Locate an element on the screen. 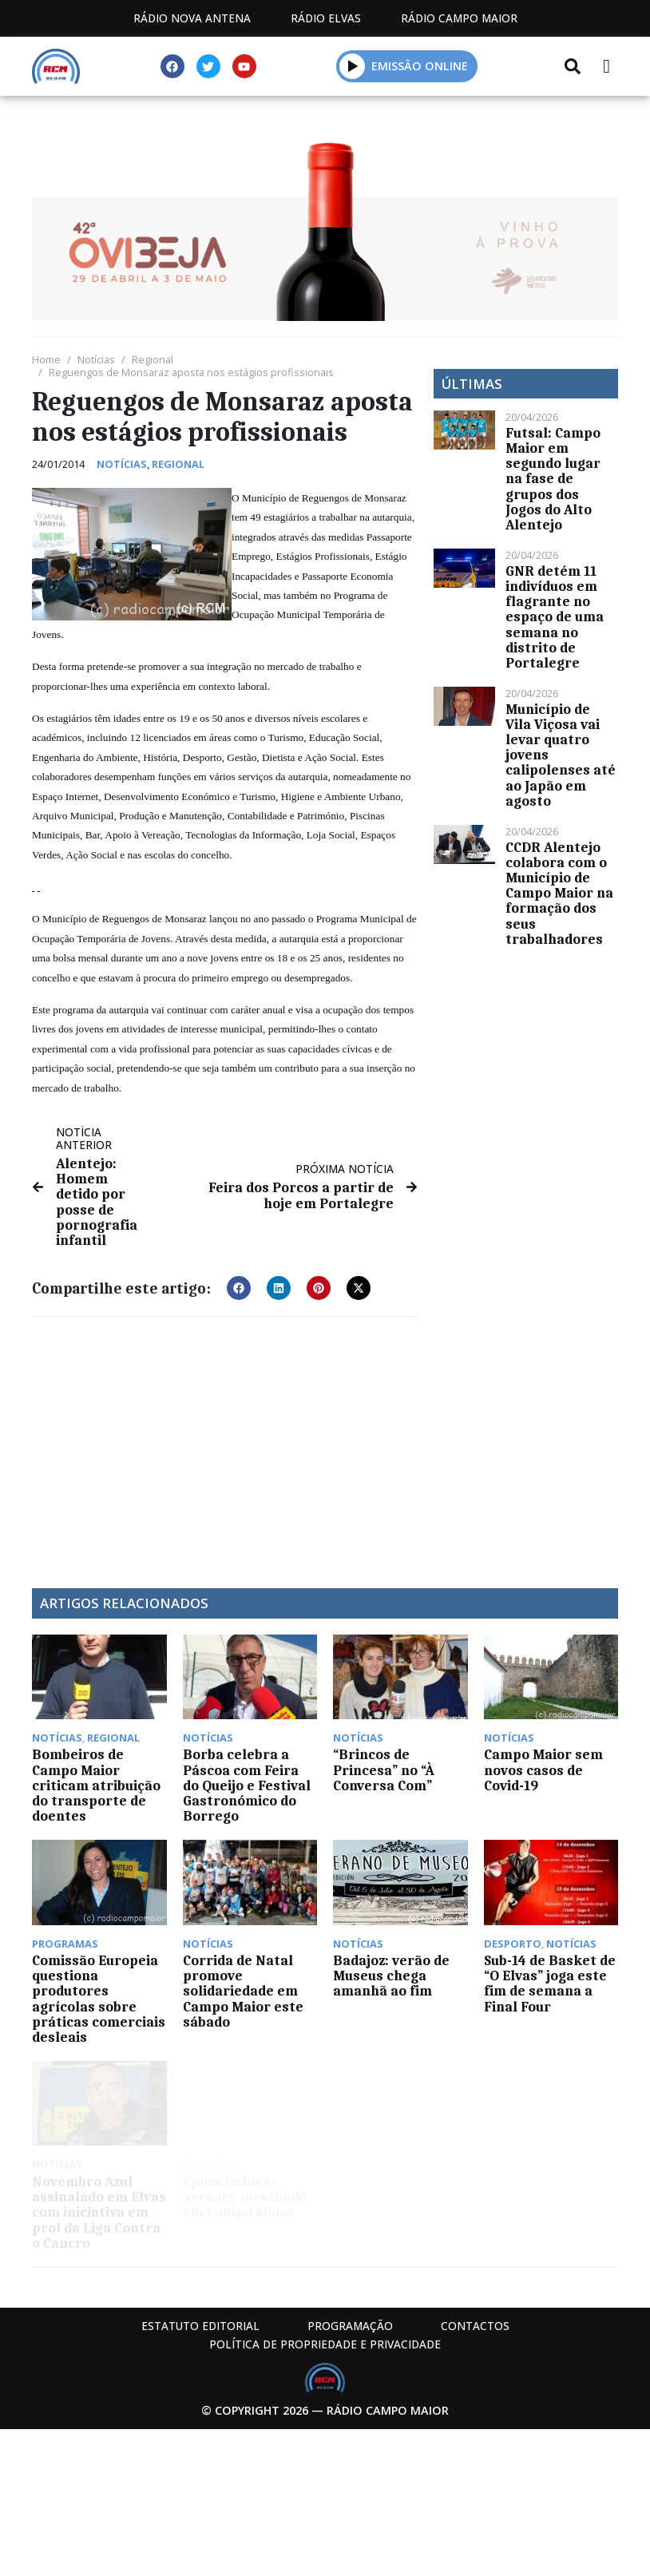 The width and height of the screenshot is (650, 2576). “Brincos de Princesa” no “À Conversa Com” is located at coordinates (383, 1769).